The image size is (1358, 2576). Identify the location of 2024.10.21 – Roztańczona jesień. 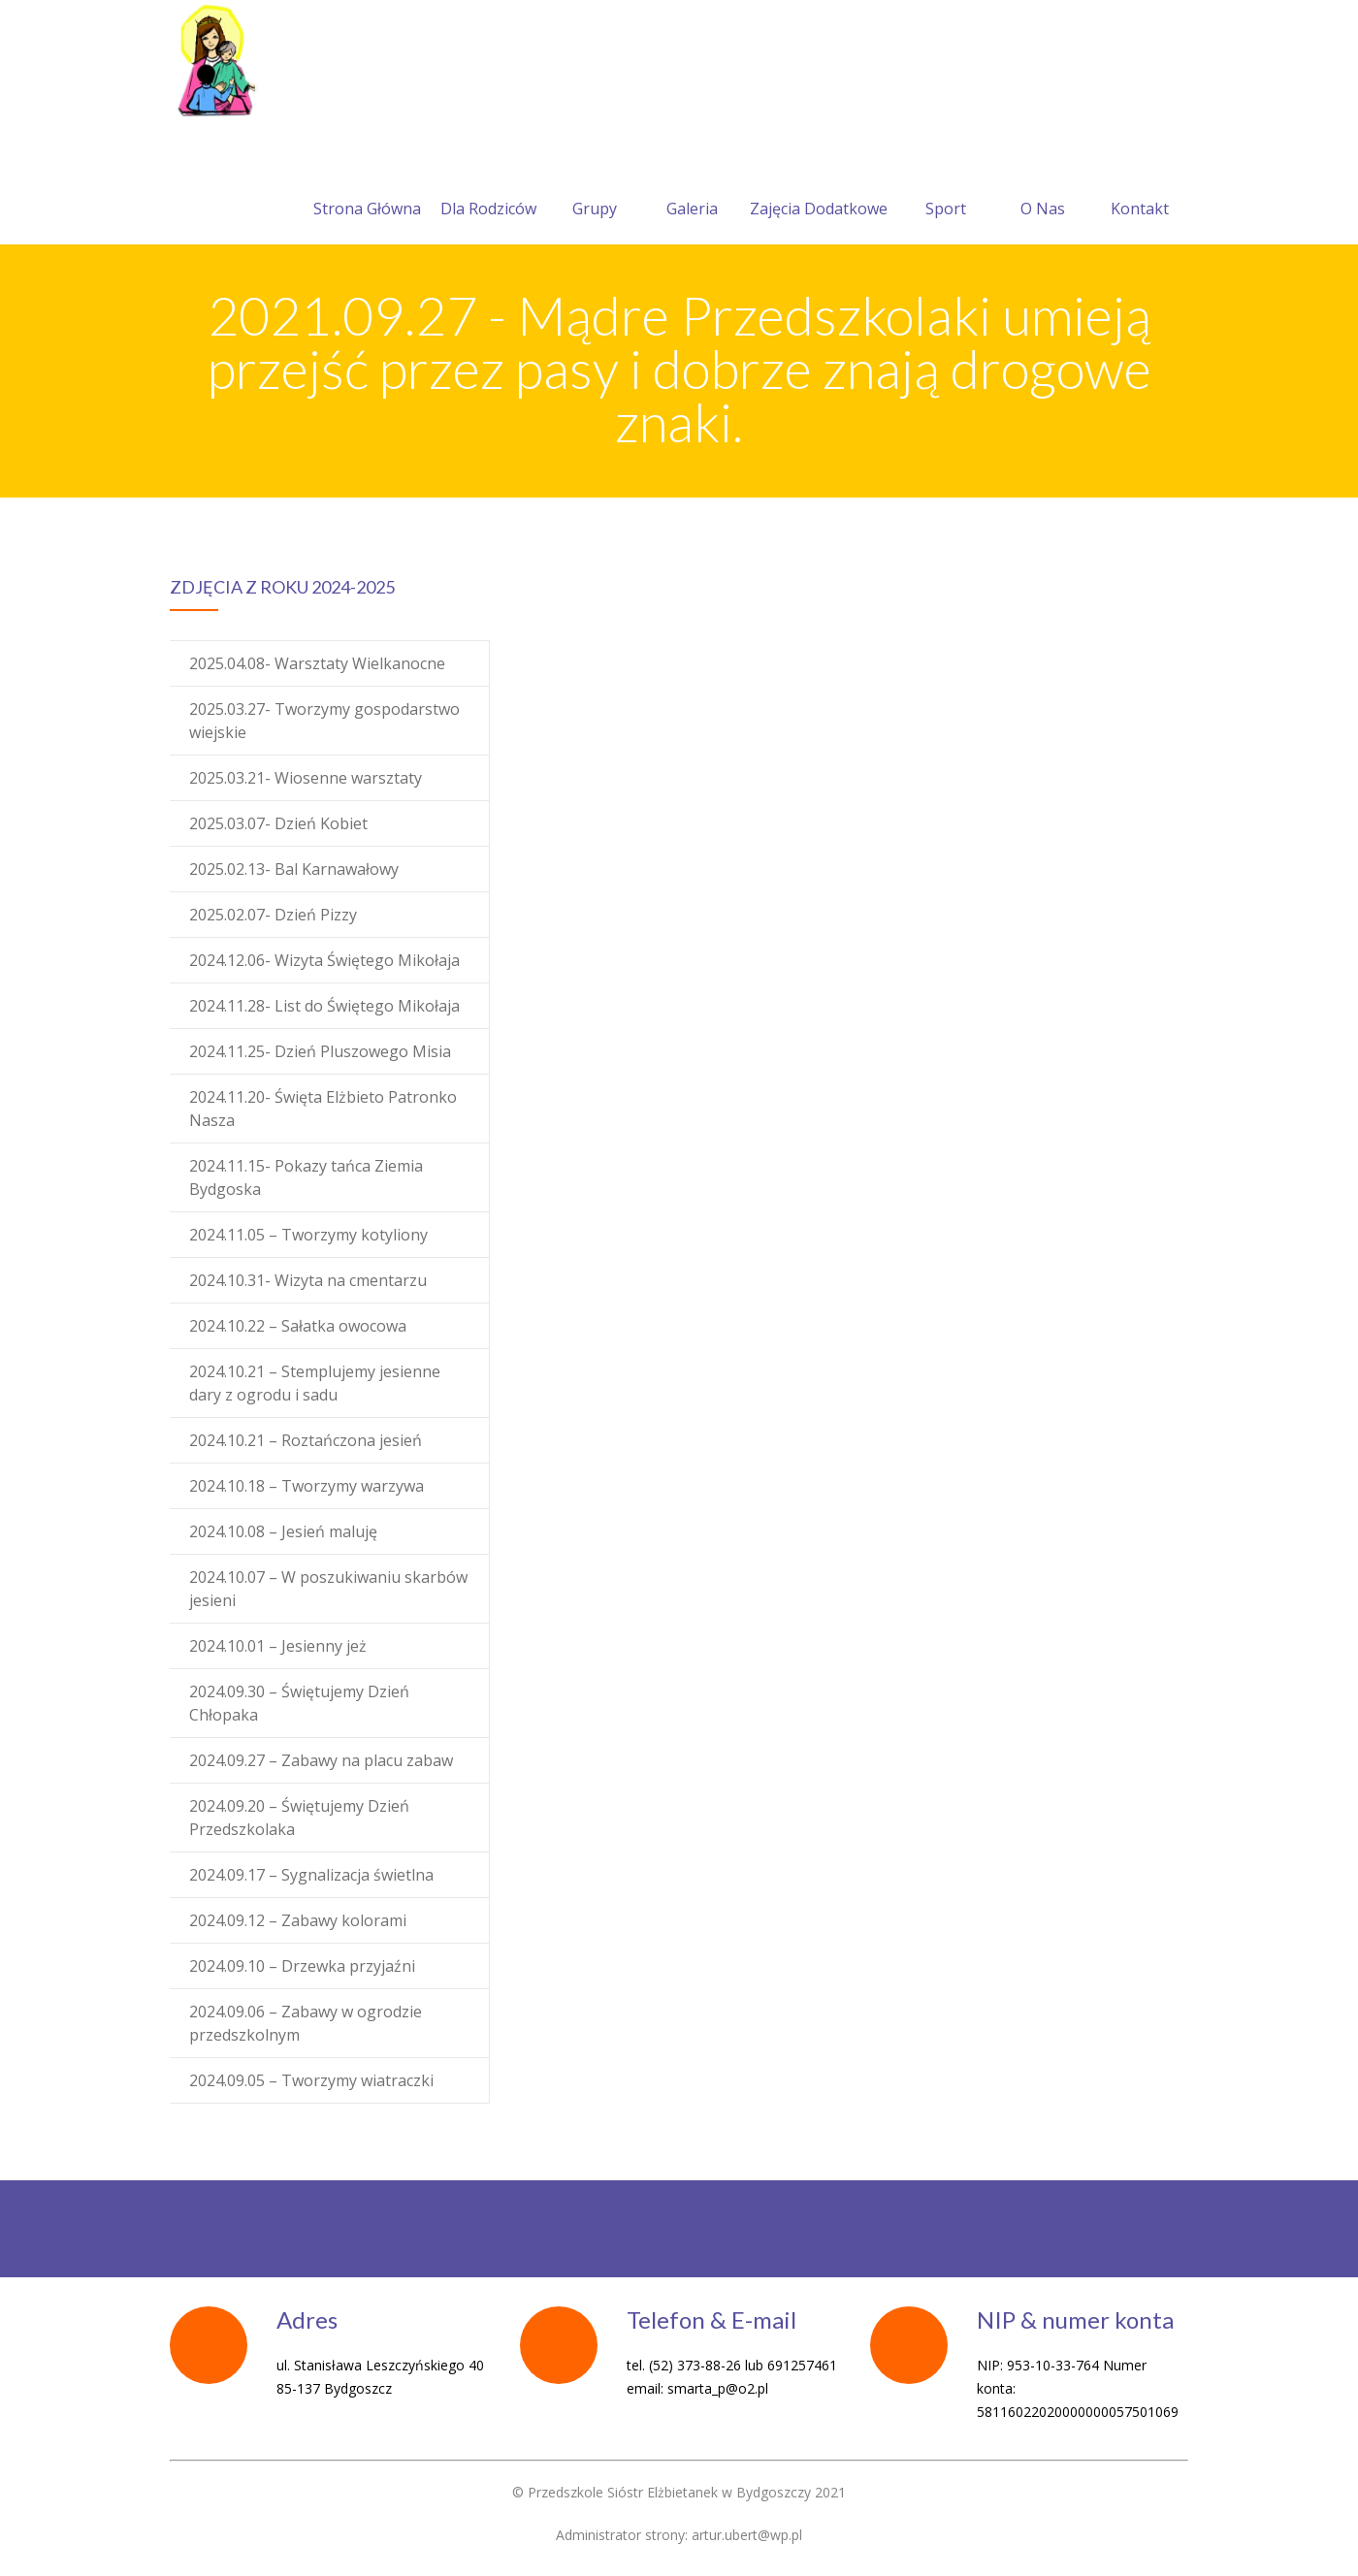
(305, 1440).